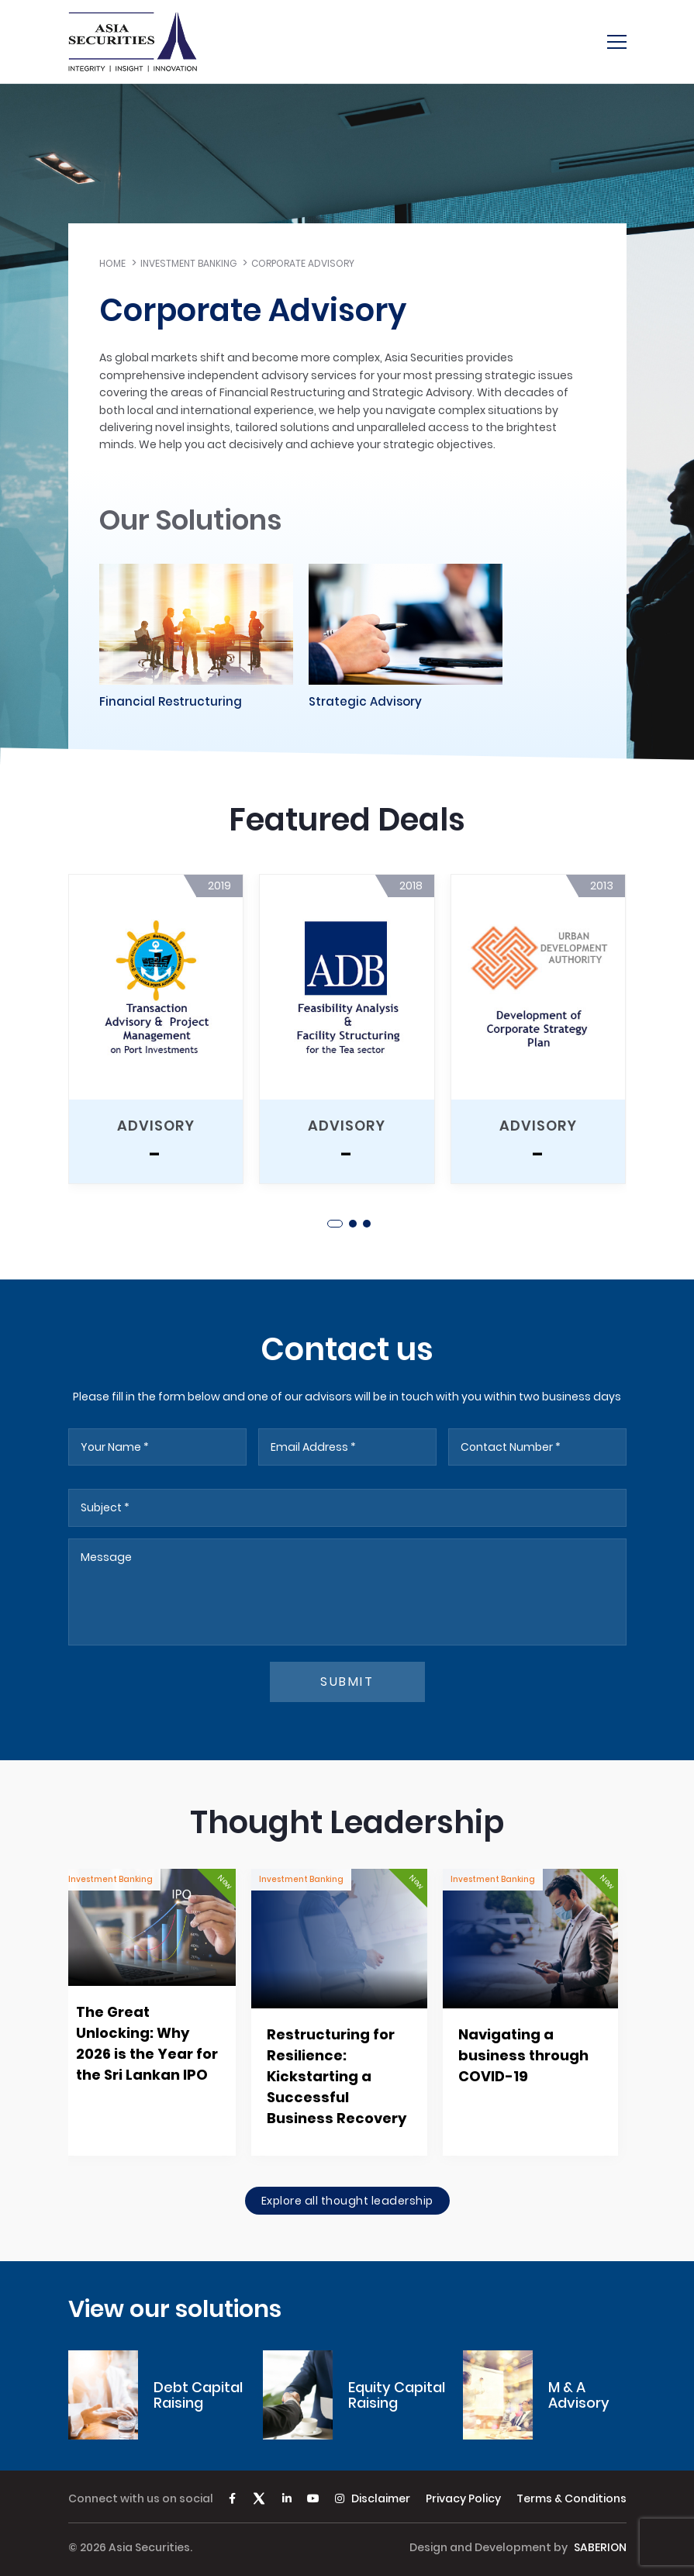  Describe the element at coordinates (347, 1681) in the screenshot. I see `submit` at that location.